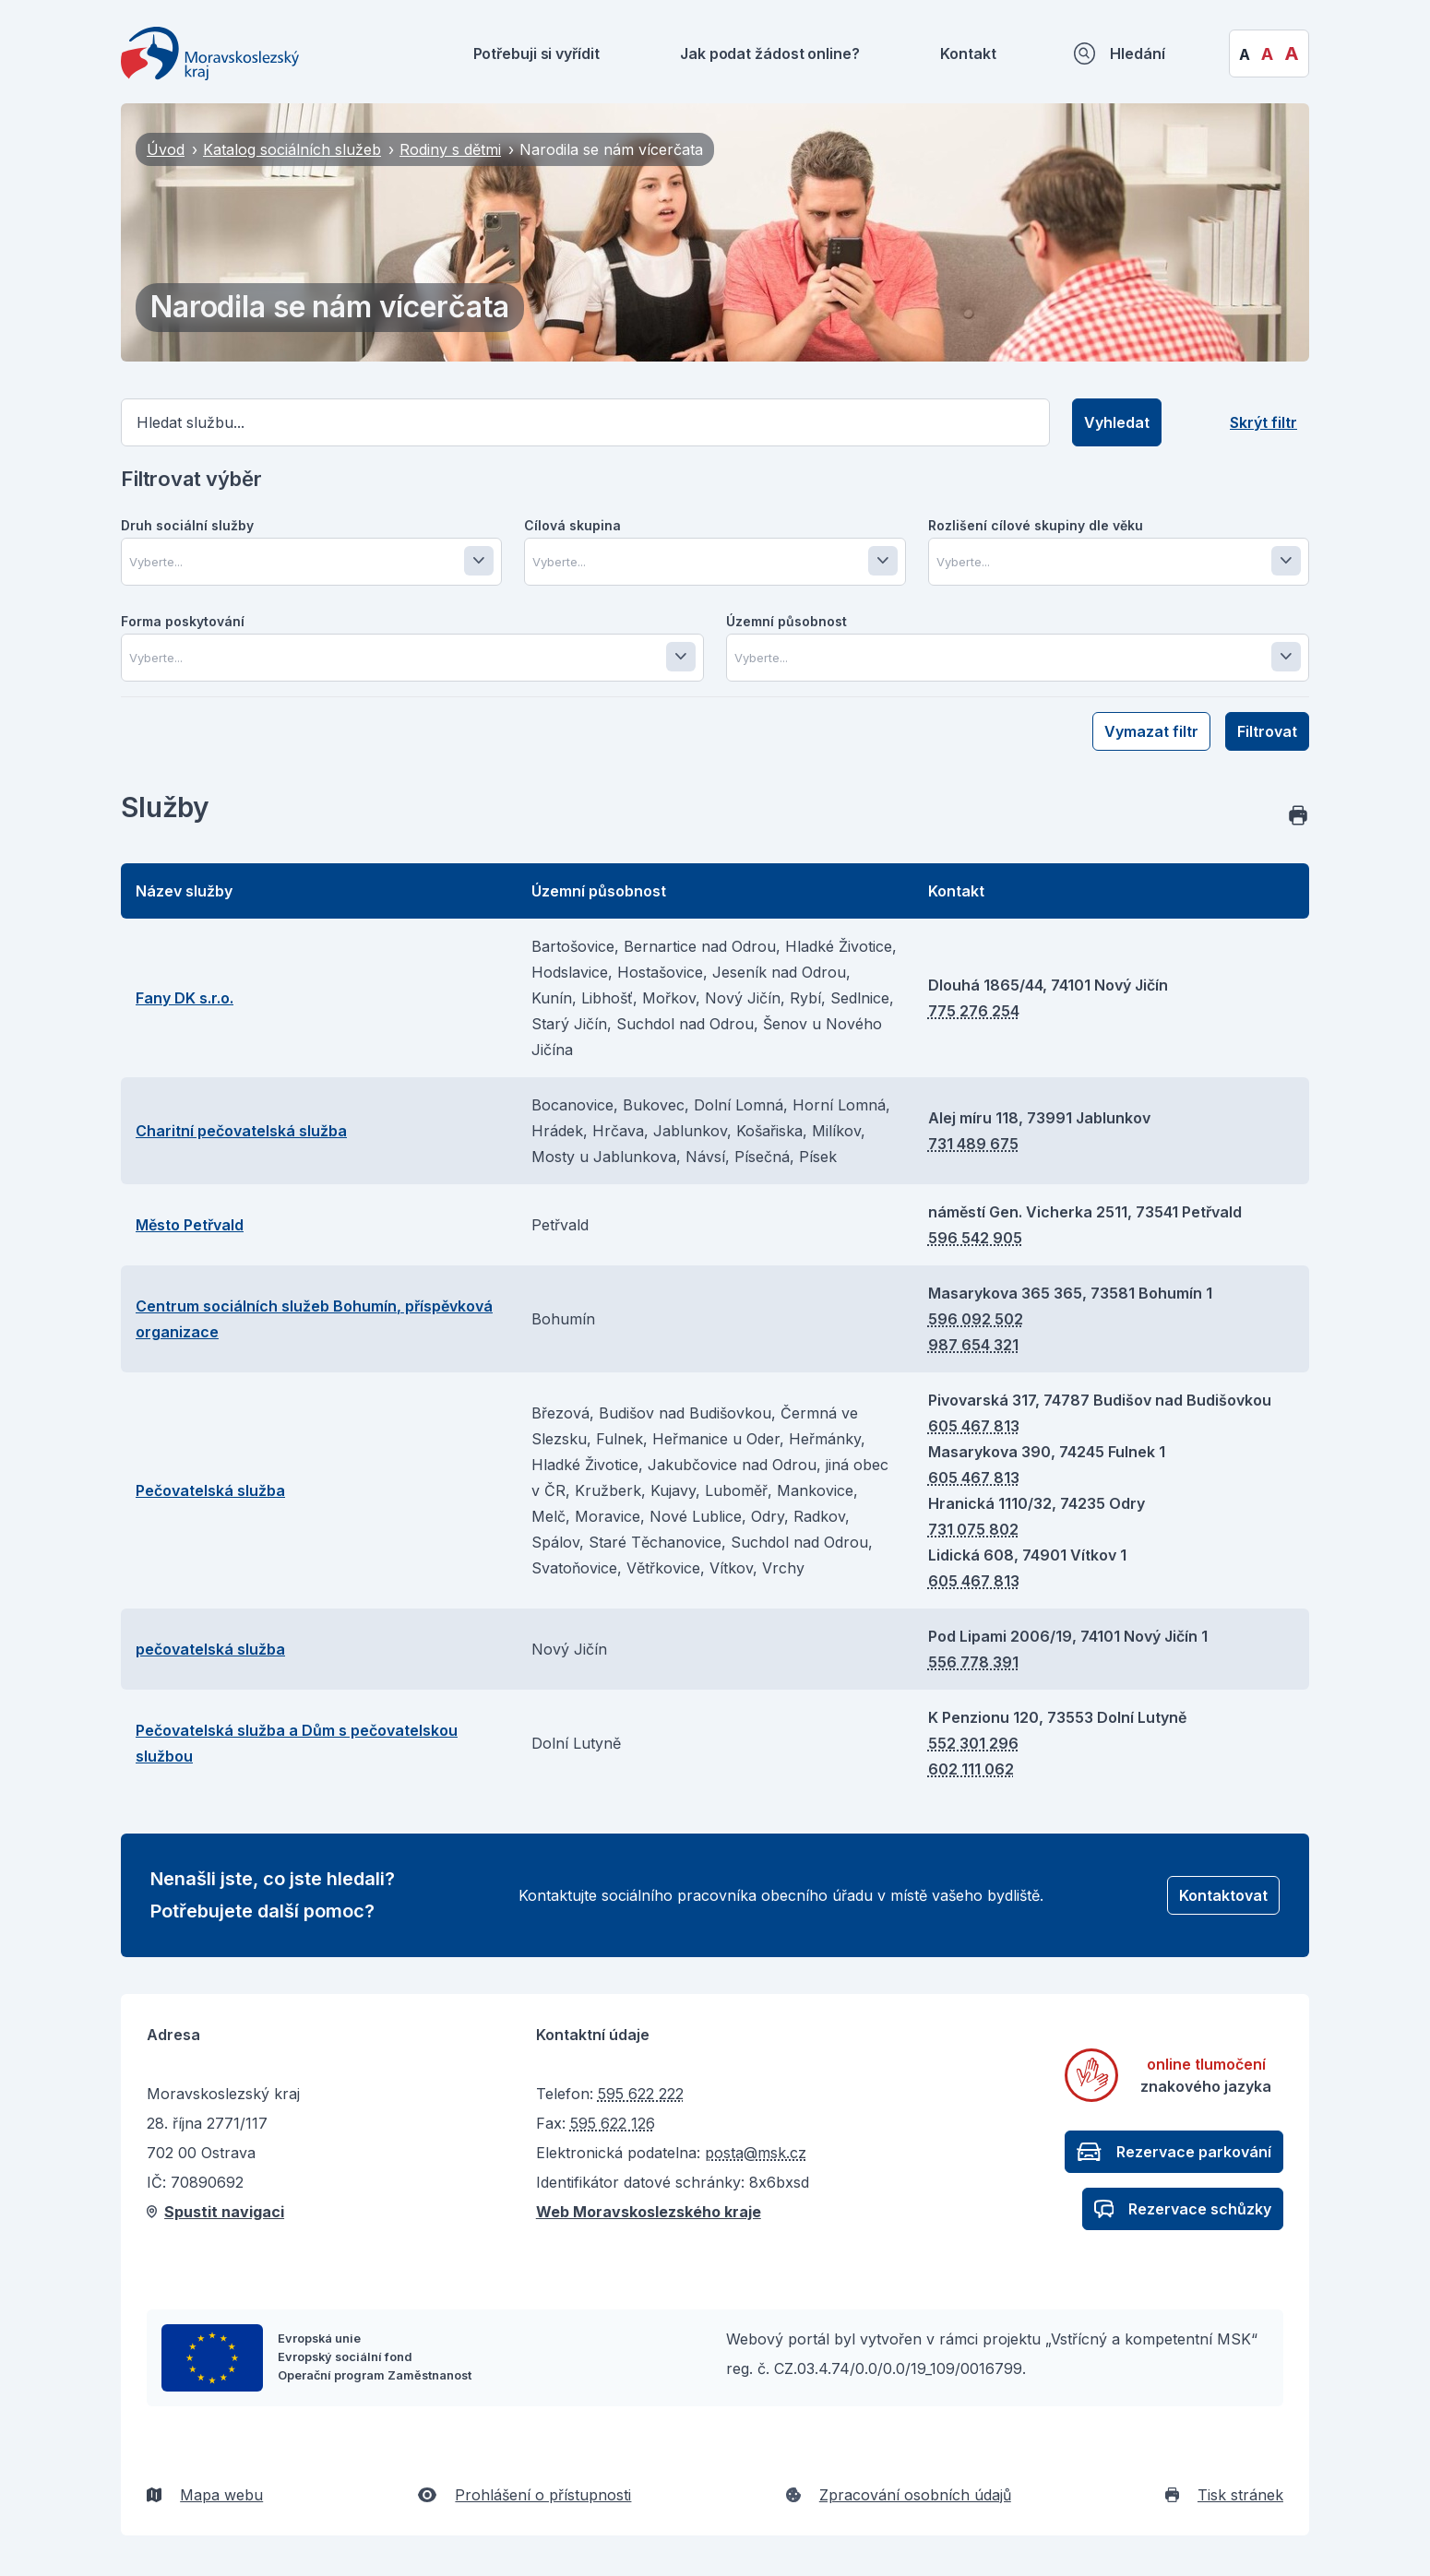 Image resolution: width=1430 pixels, height=2576 pixels. What do you see at coordinates (572, 525) in the screenshot?
I see `Cílová skupina` at bounding box center [572, 525].